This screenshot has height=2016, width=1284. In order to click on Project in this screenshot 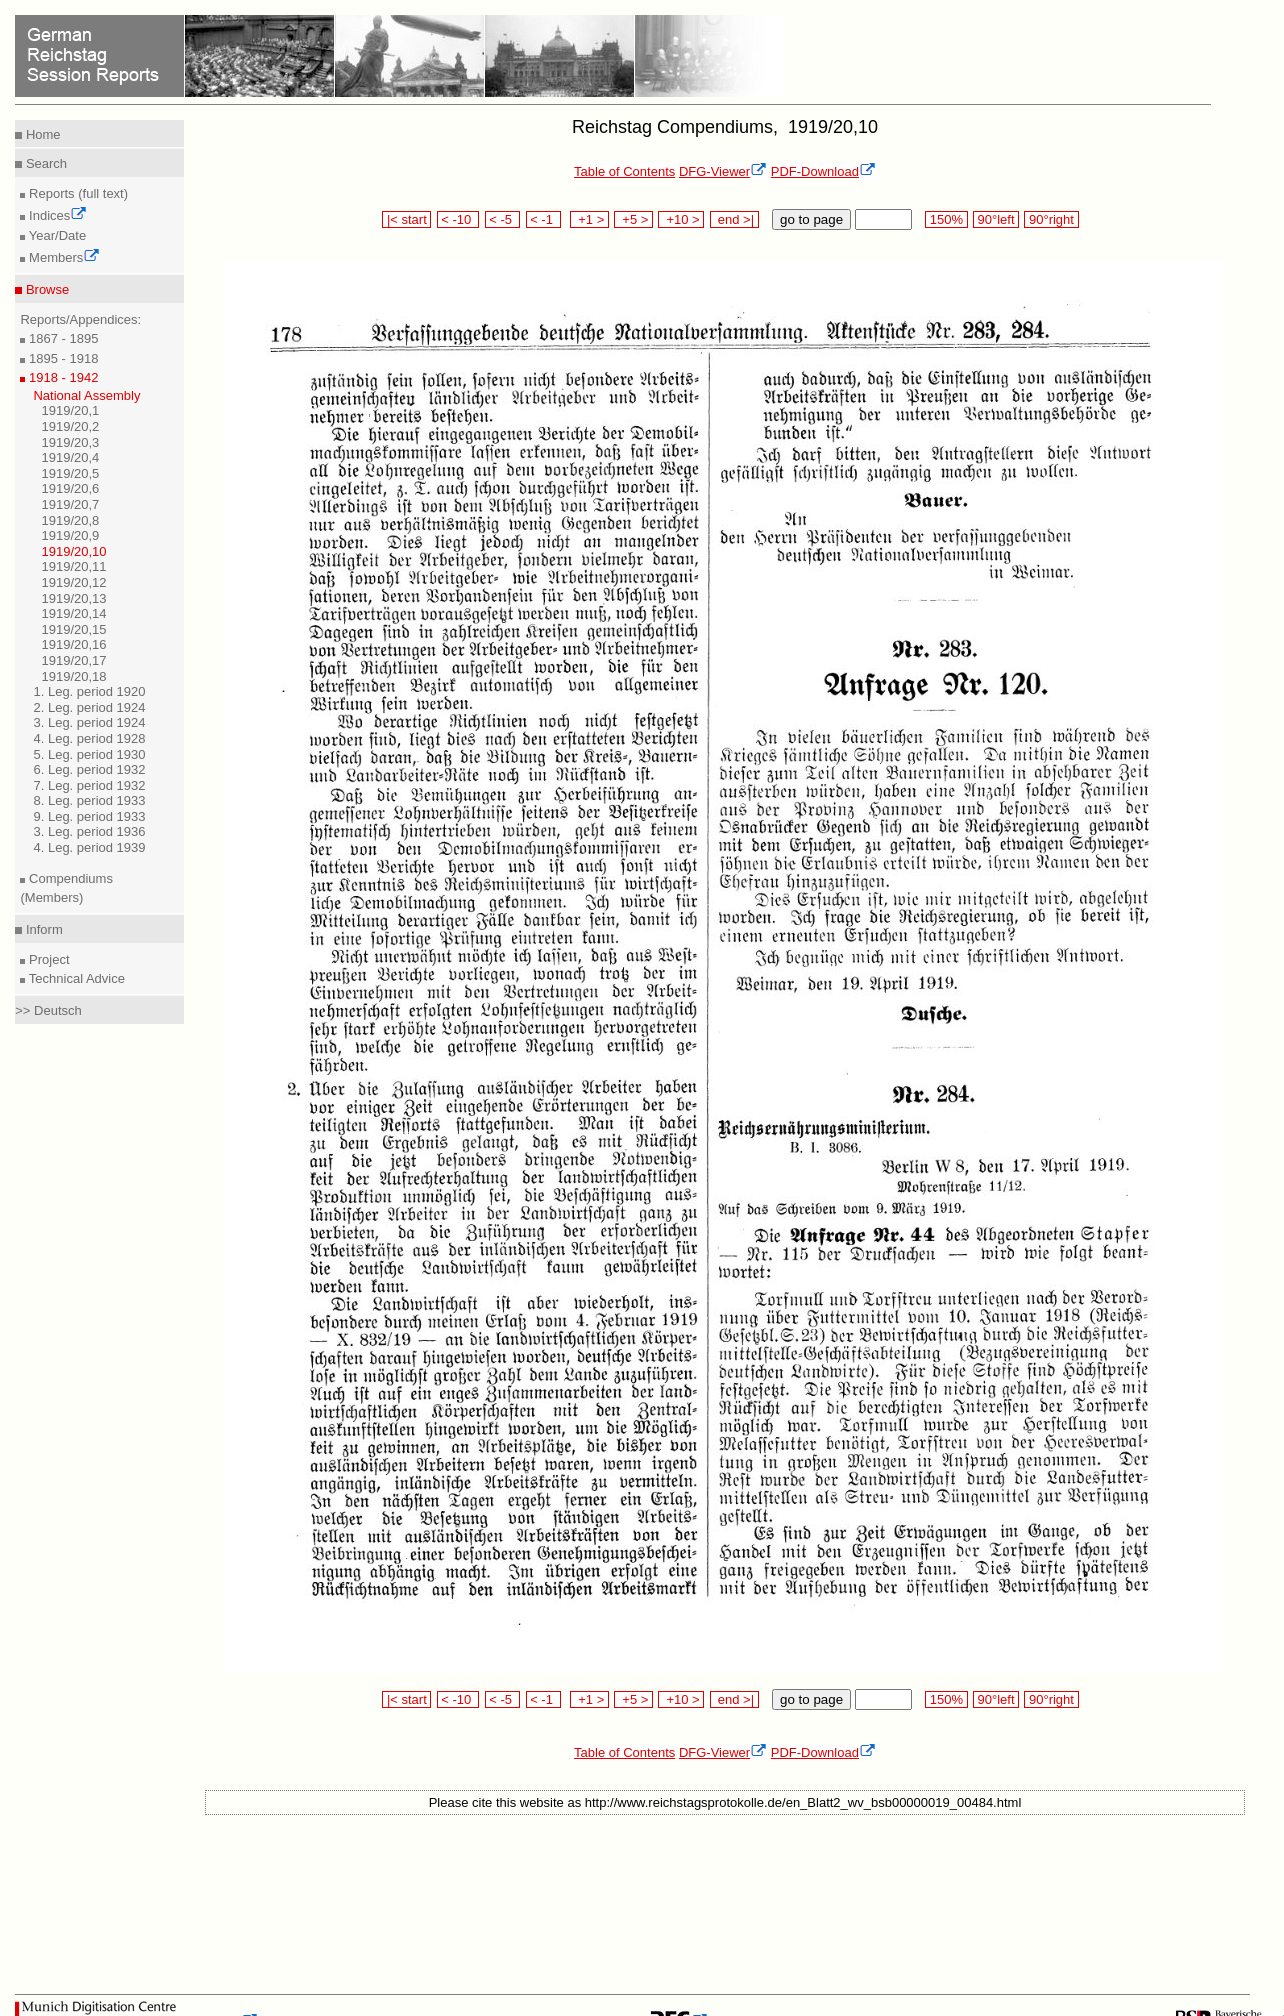, I will do `click(47, 959)`.